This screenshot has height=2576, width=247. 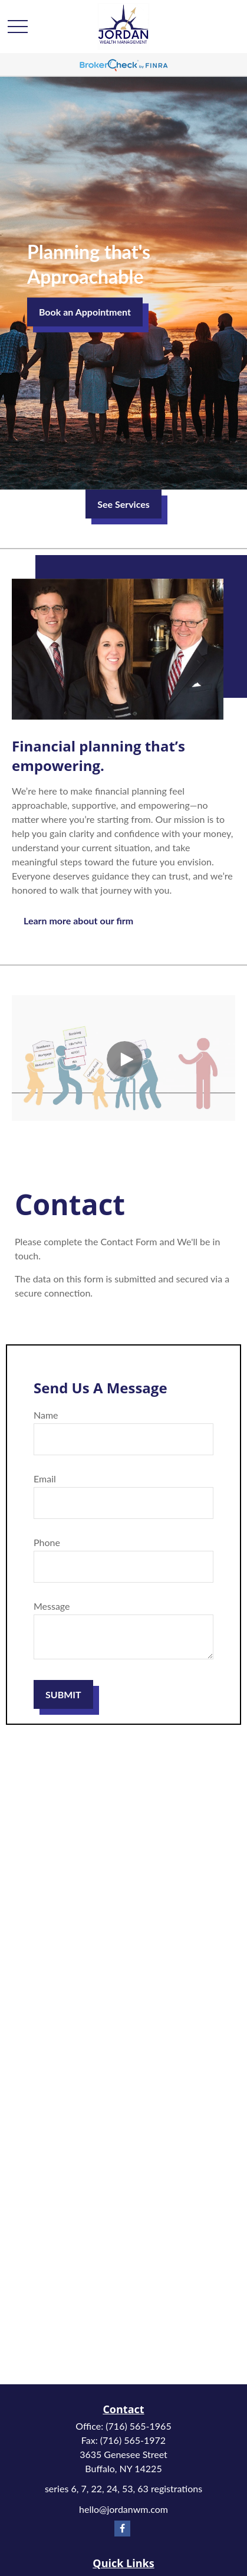 I want to click on [Facebook], so click(x=122, y=2528).